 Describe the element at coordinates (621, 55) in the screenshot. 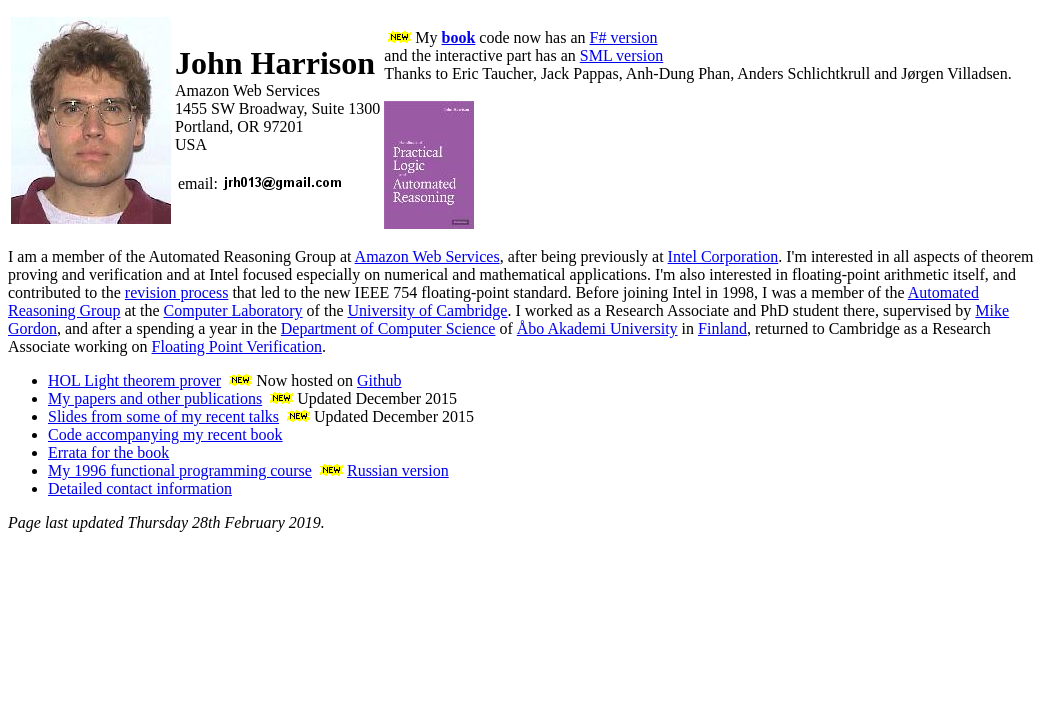

I see `SML version` at that location.